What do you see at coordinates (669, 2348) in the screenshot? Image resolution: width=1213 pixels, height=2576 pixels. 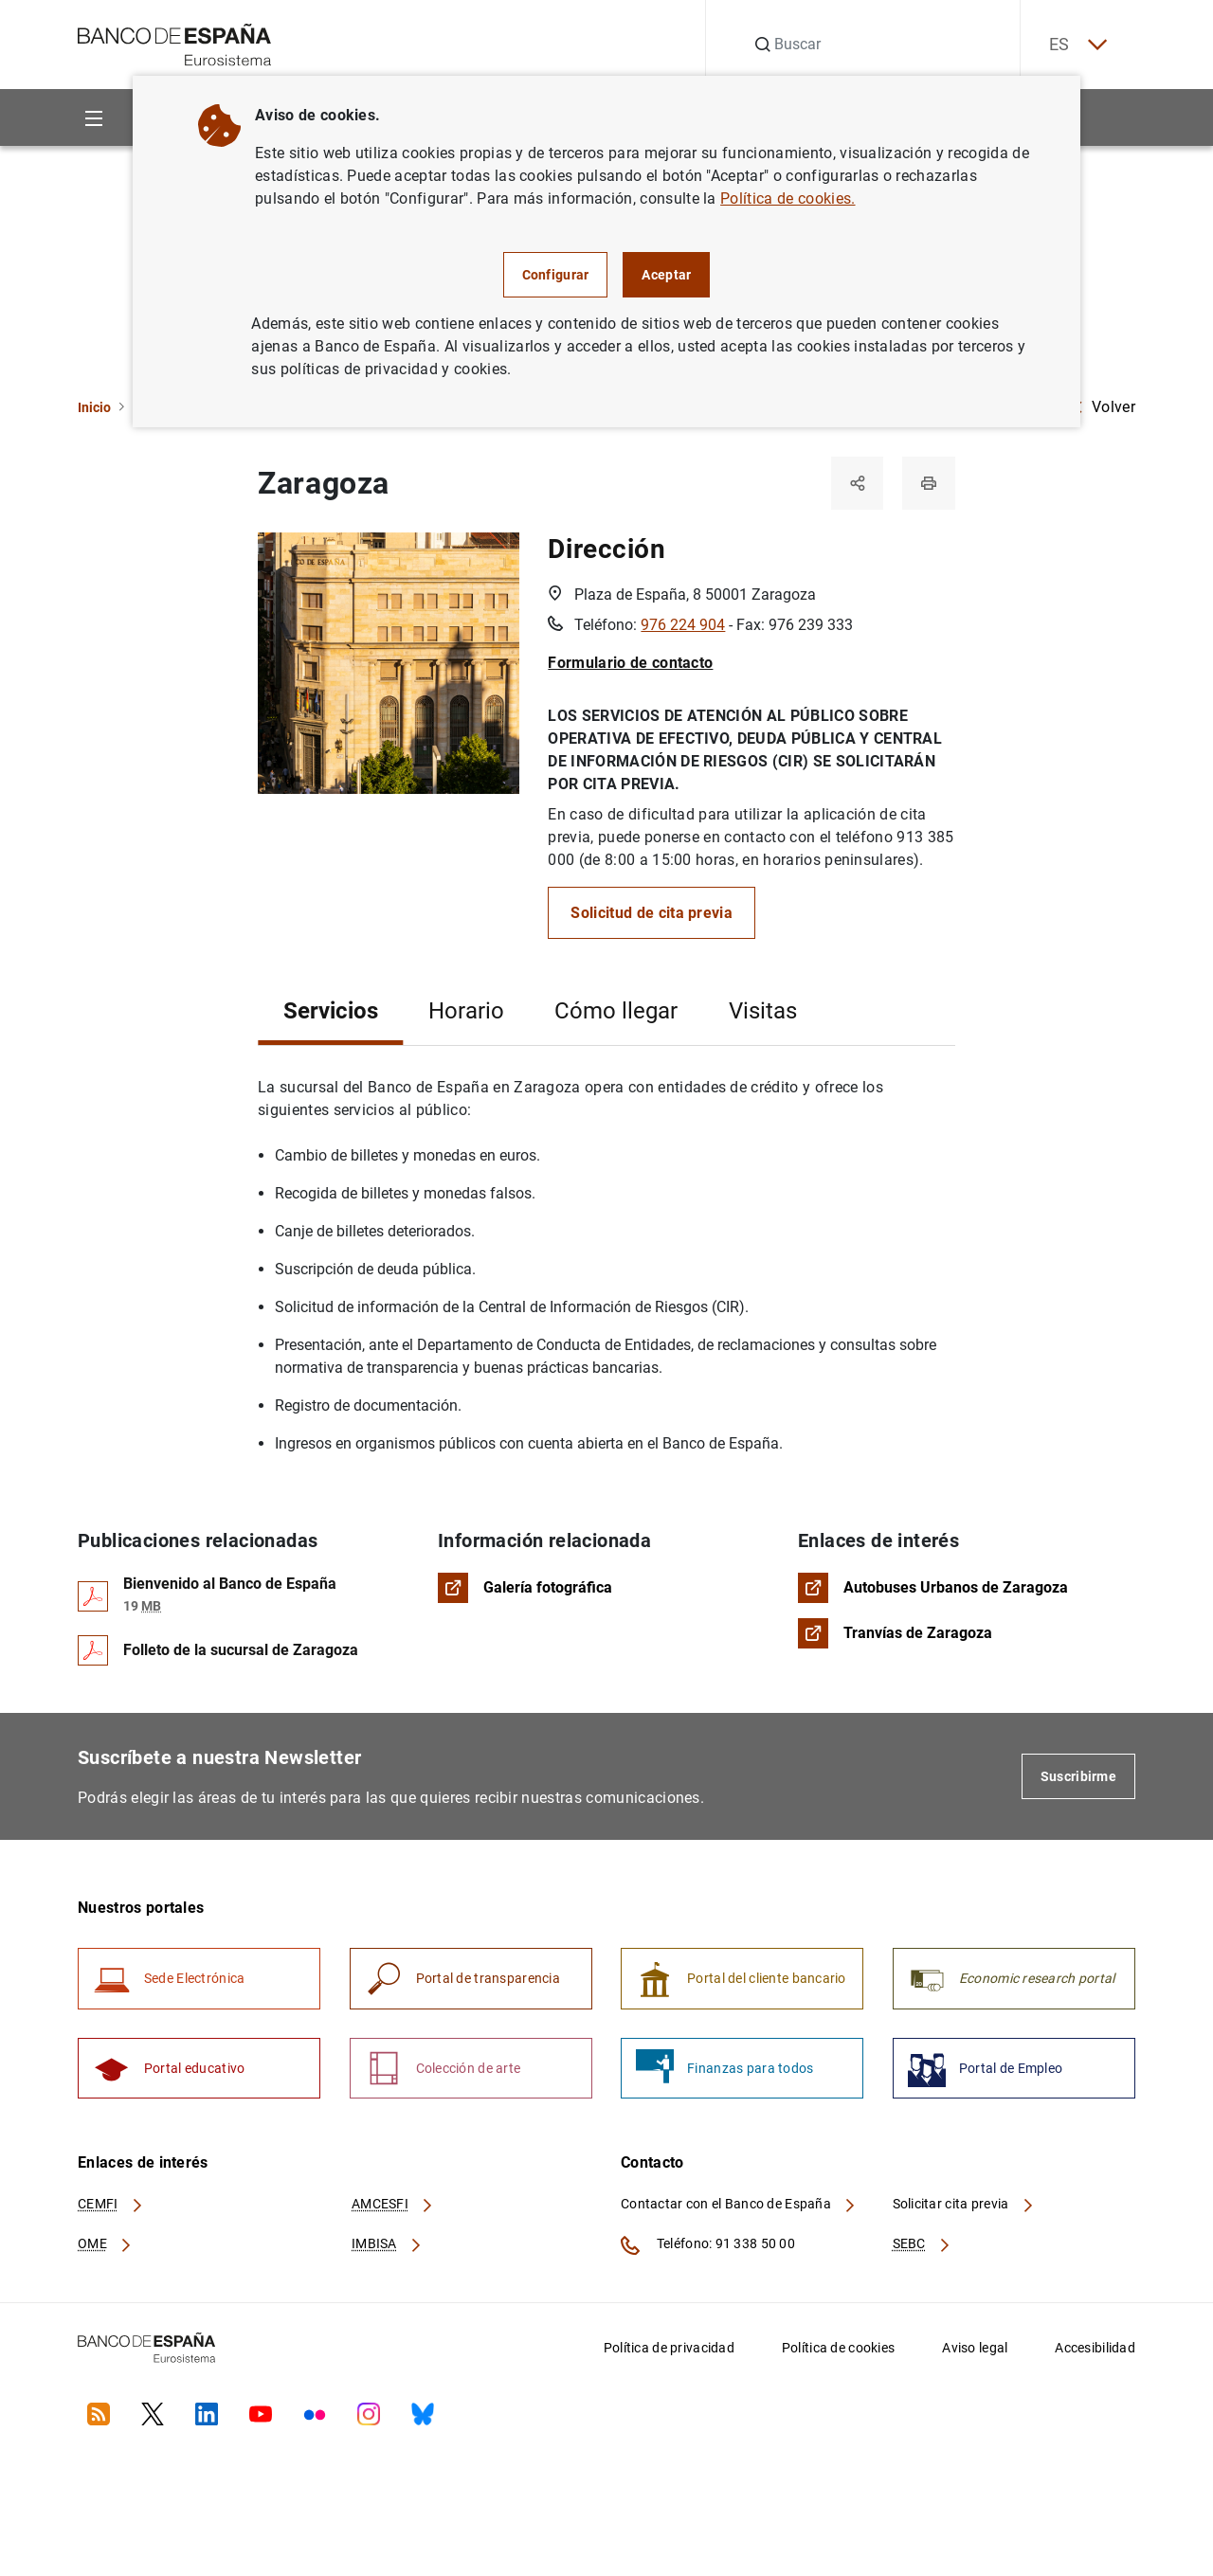 I see `Política de privacidad` at bounding box center [669, 2348].